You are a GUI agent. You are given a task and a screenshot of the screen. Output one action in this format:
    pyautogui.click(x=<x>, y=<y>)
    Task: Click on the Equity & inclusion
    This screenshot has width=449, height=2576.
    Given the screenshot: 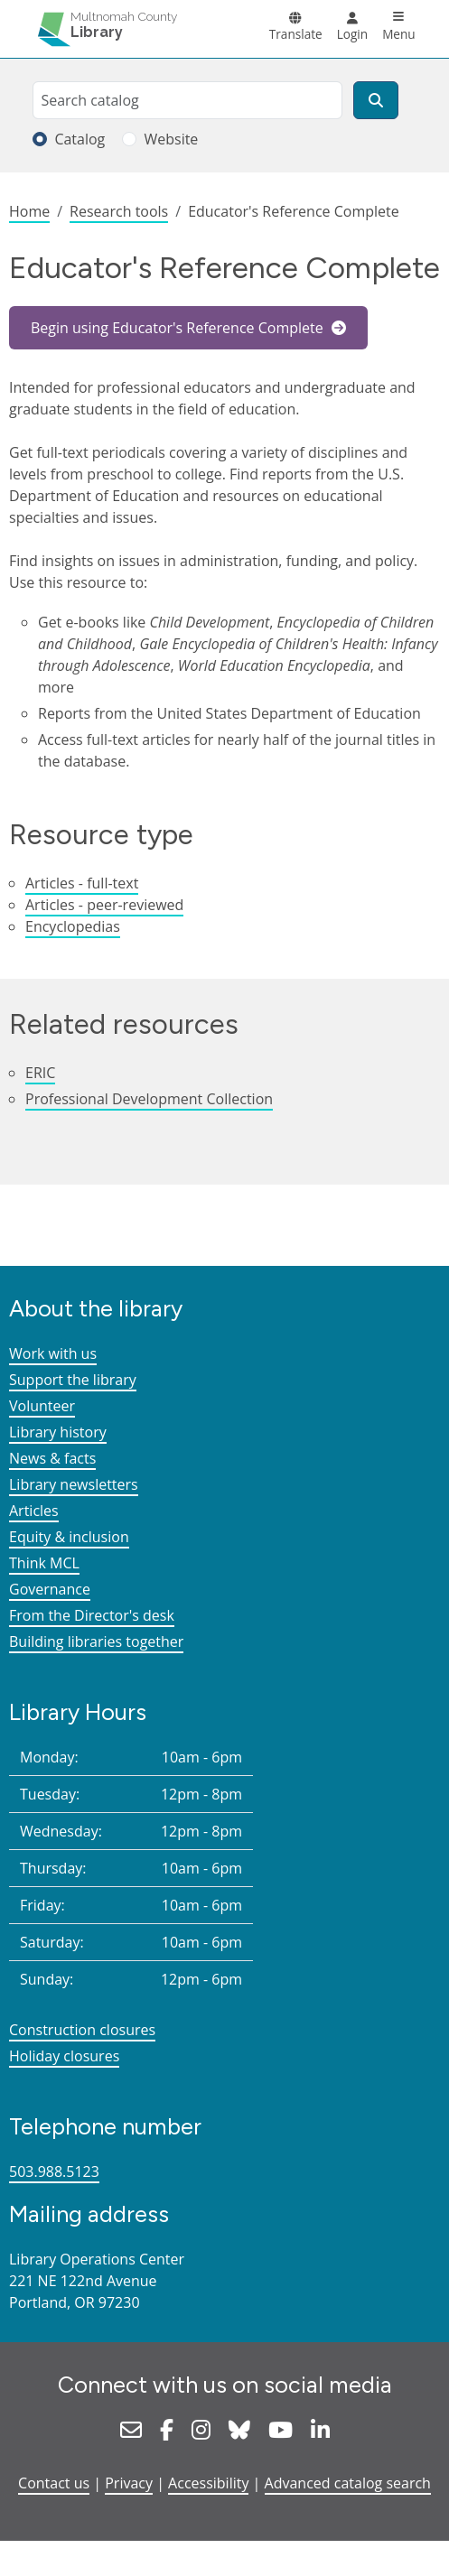 What is the action you would take?
    pyautogui.click(x=69, y=1537)
    